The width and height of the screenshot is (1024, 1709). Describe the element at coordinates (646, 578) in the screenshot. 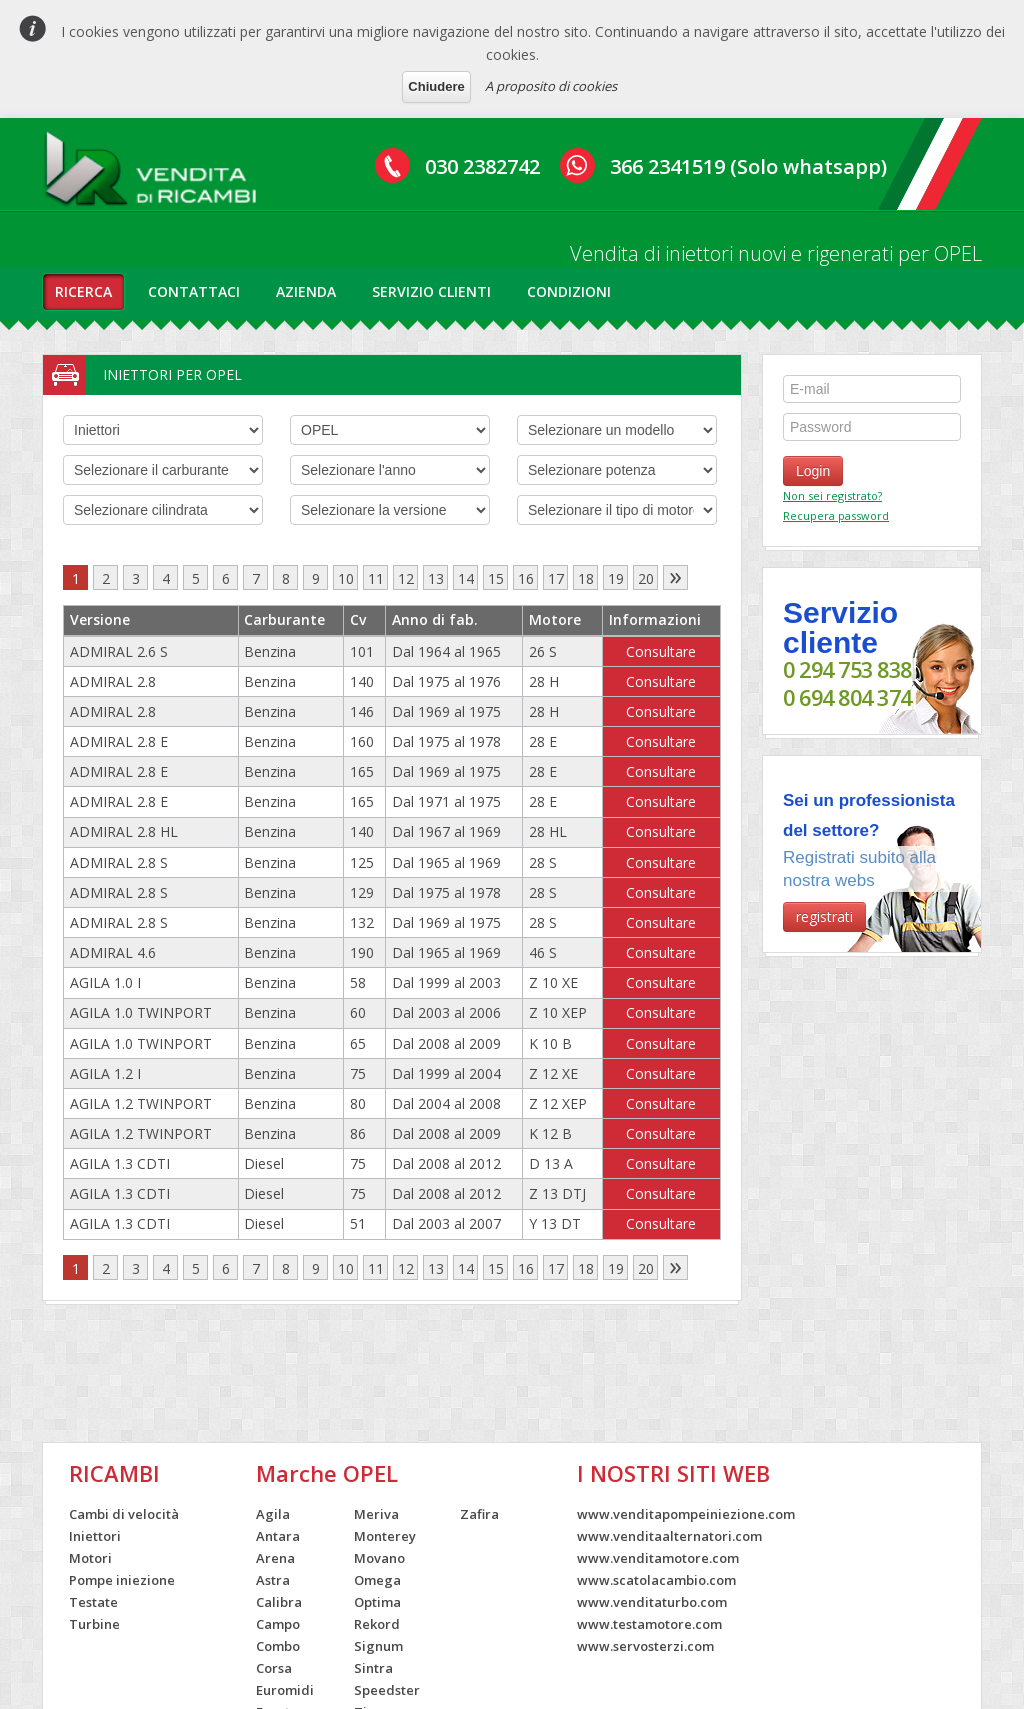

I see `20` at that location.